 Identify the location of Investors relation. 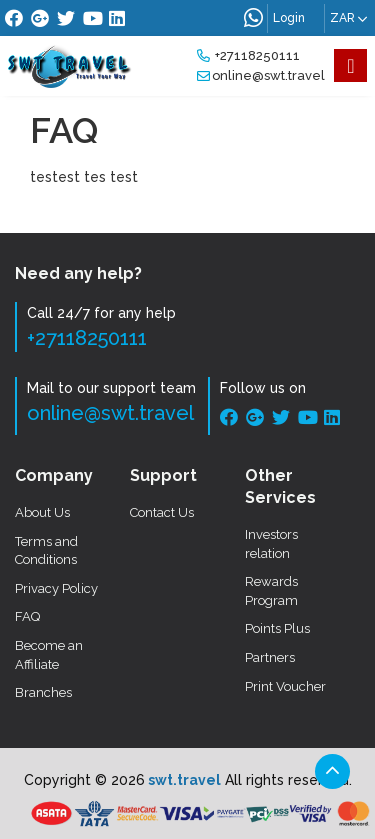
(271, 544).